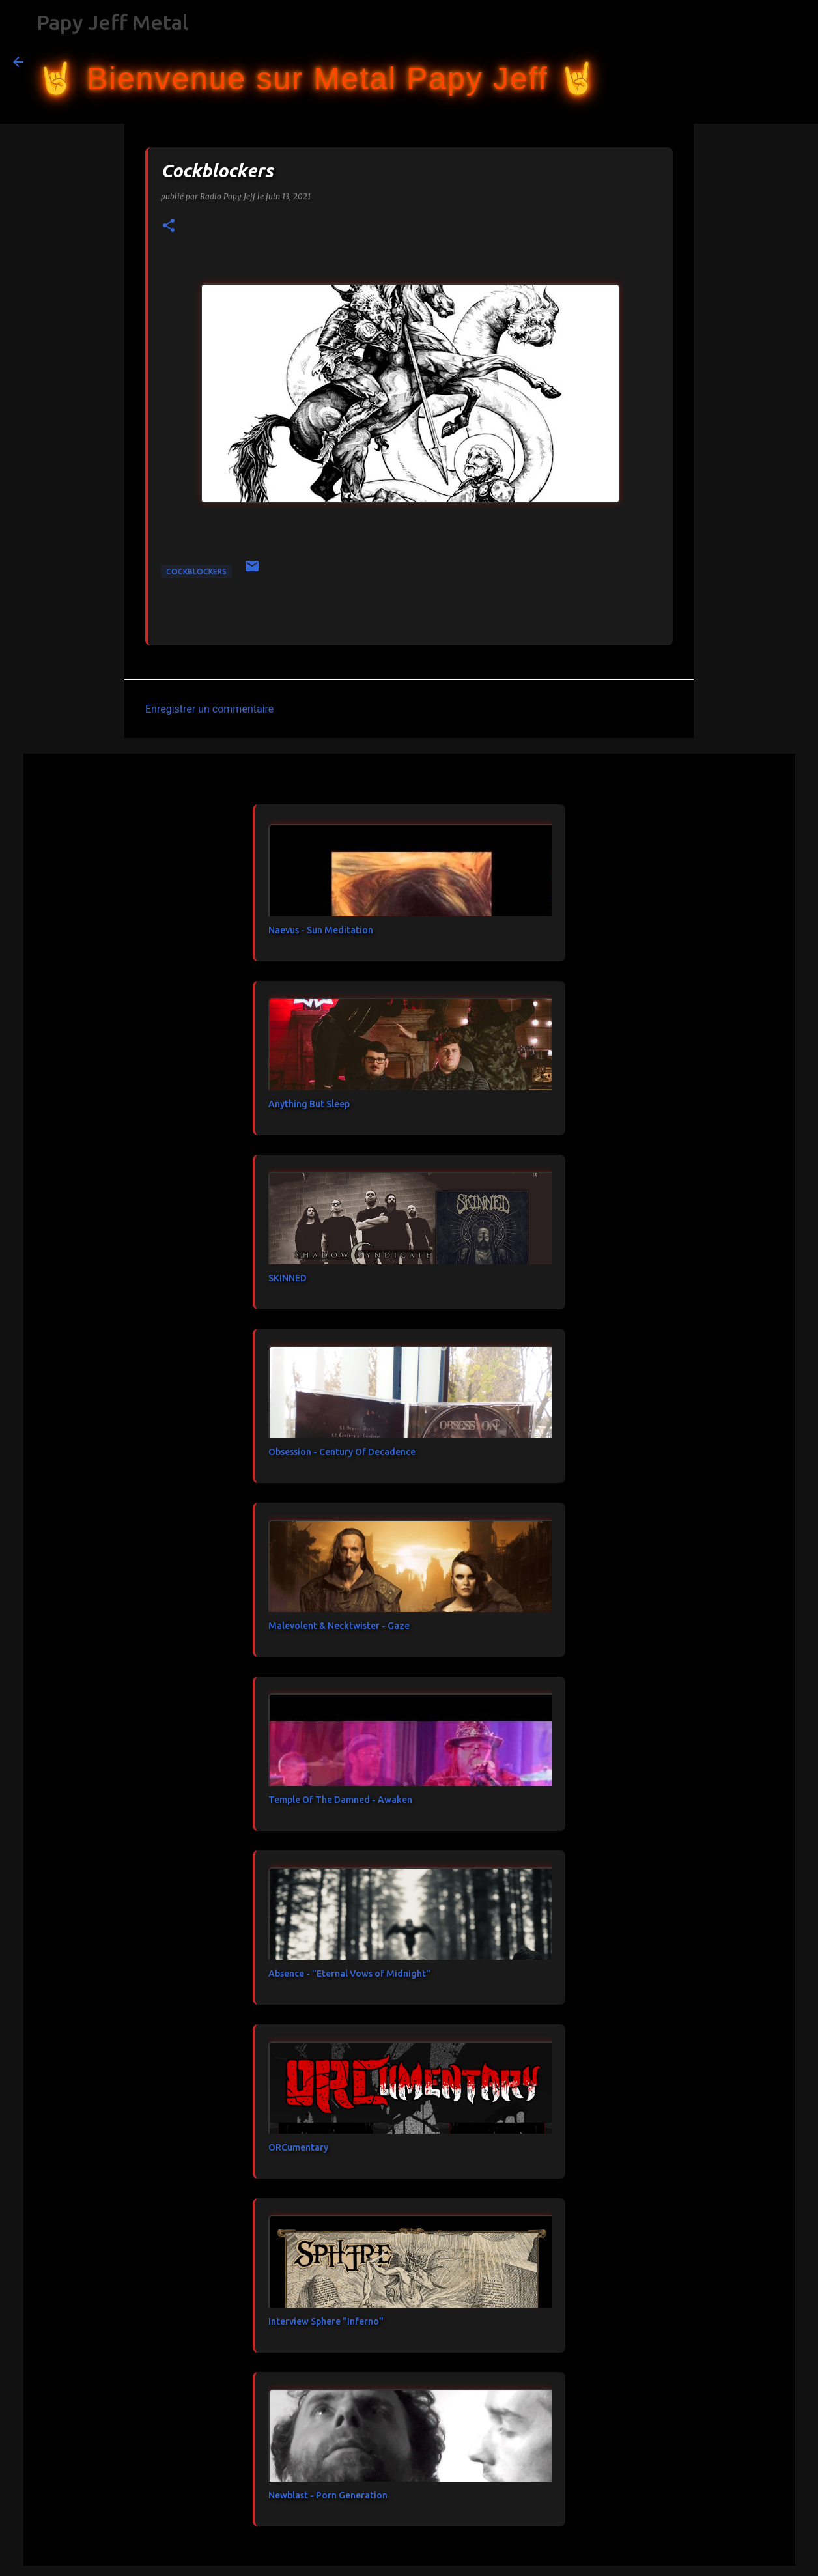 The height and width of the screenshot is (2576, 818). What do you see at coordinates (298, 2147) in the screenshot?
I see `ORCumentary` at bounding box center [298, 2147].